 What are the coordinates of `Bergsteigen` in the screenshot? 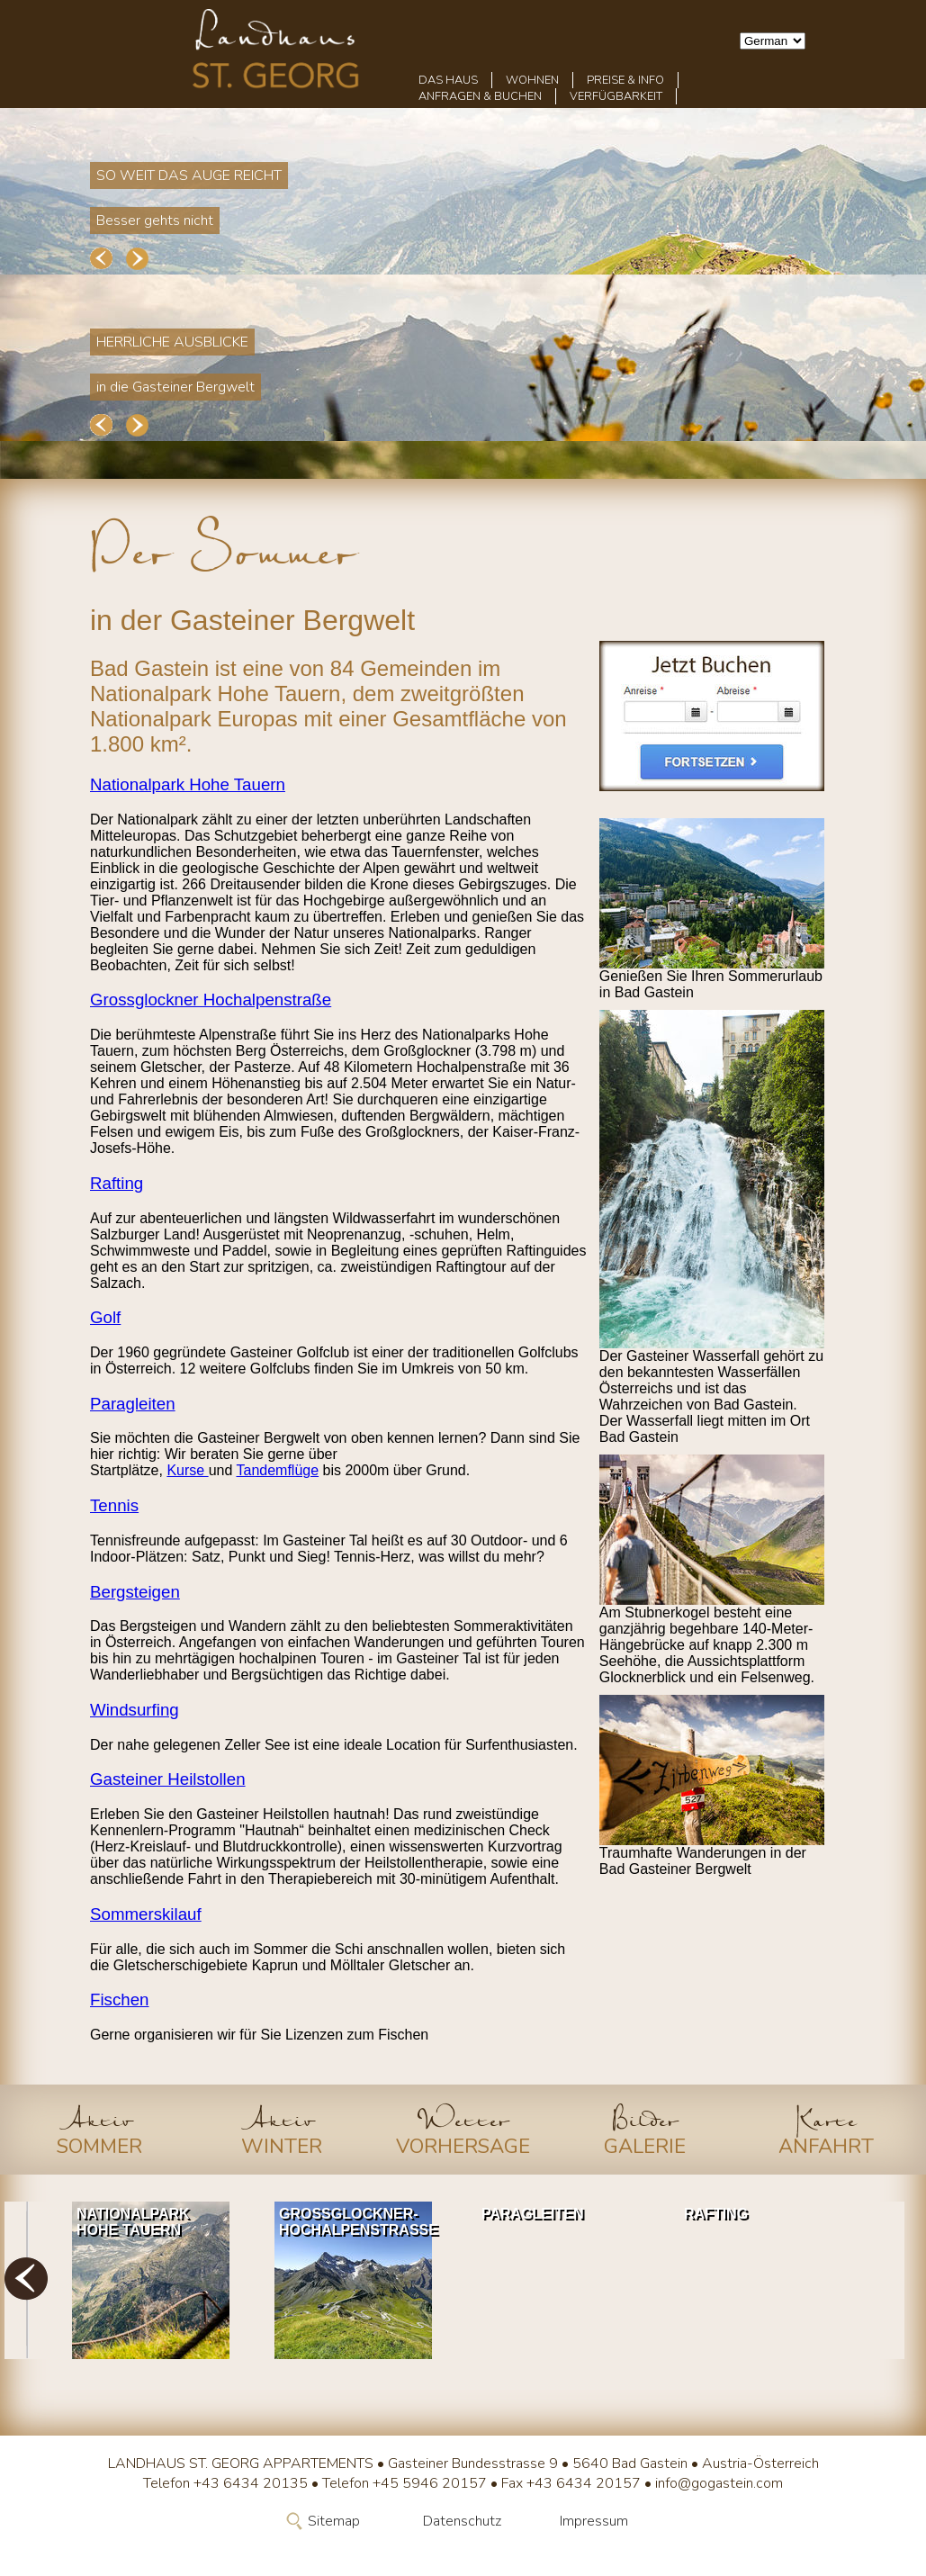 It's located at (135, 1591).